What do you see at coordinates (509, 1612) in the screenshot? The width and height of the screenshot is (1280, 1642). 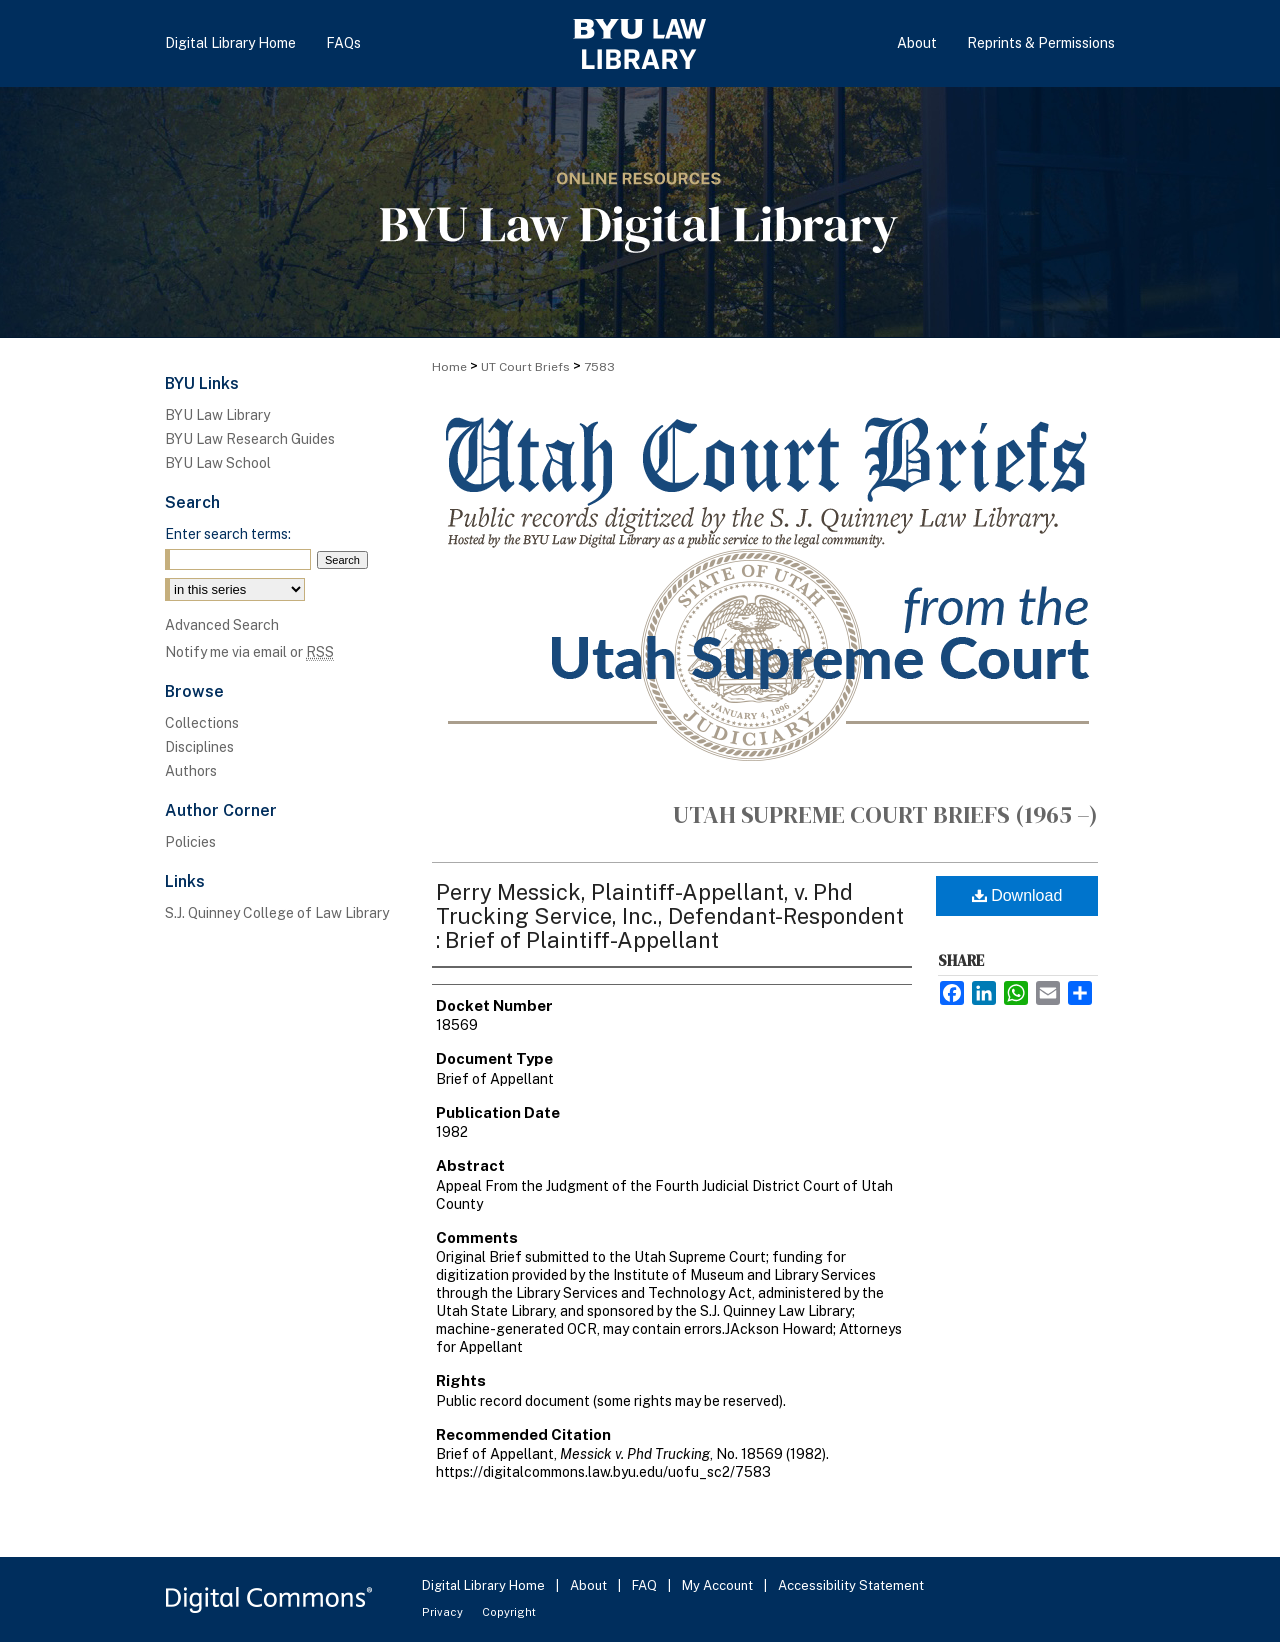 I see `Copyright` at bounding box center [509, 1612].